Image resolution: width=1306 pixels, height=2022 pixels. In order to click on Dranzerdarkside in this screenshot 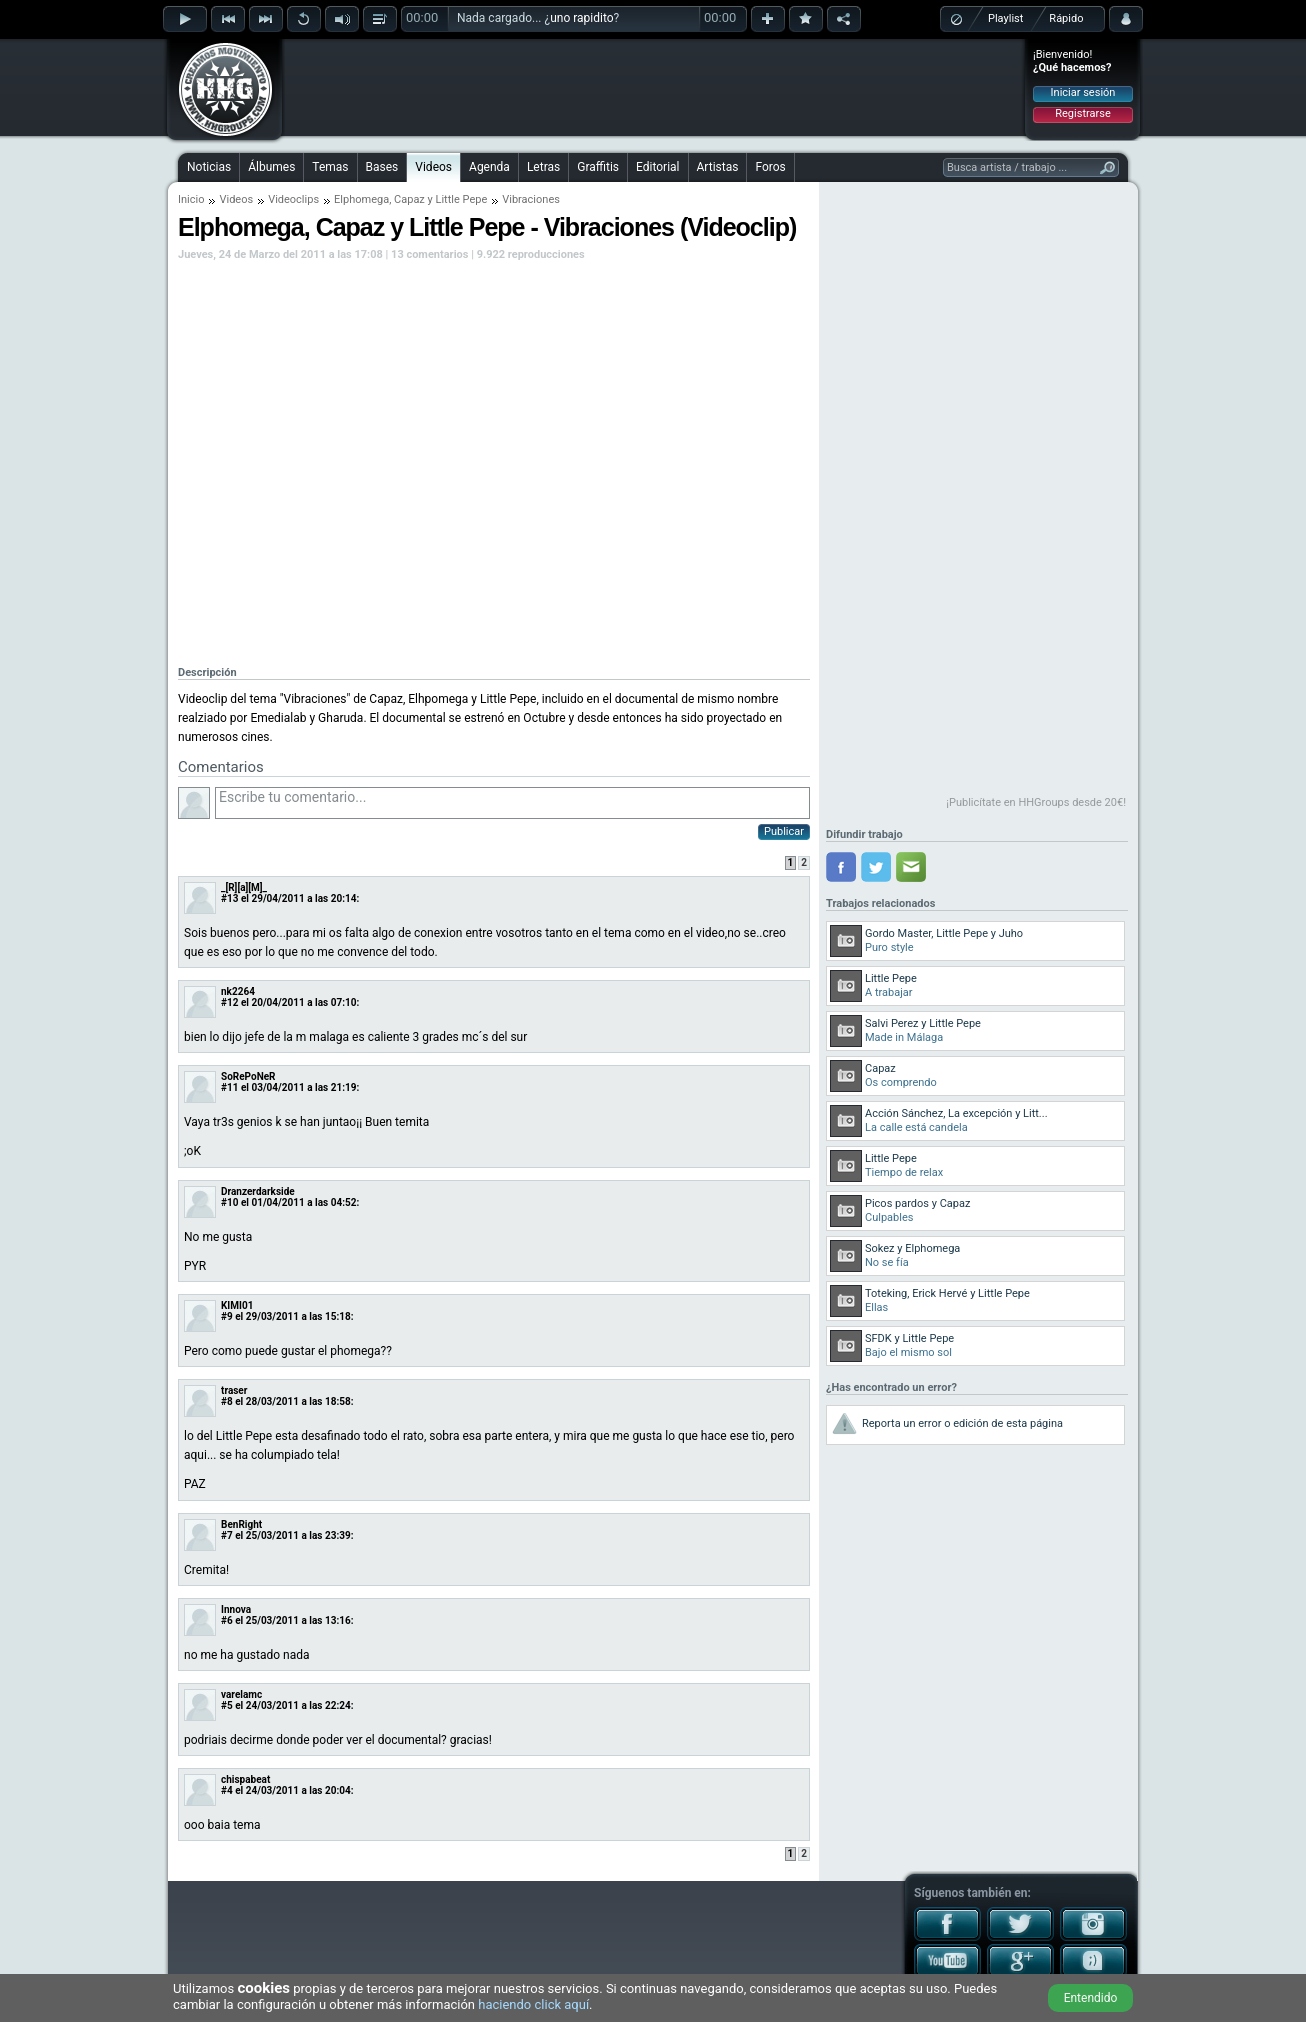, I will do `click(258, 1191)`.